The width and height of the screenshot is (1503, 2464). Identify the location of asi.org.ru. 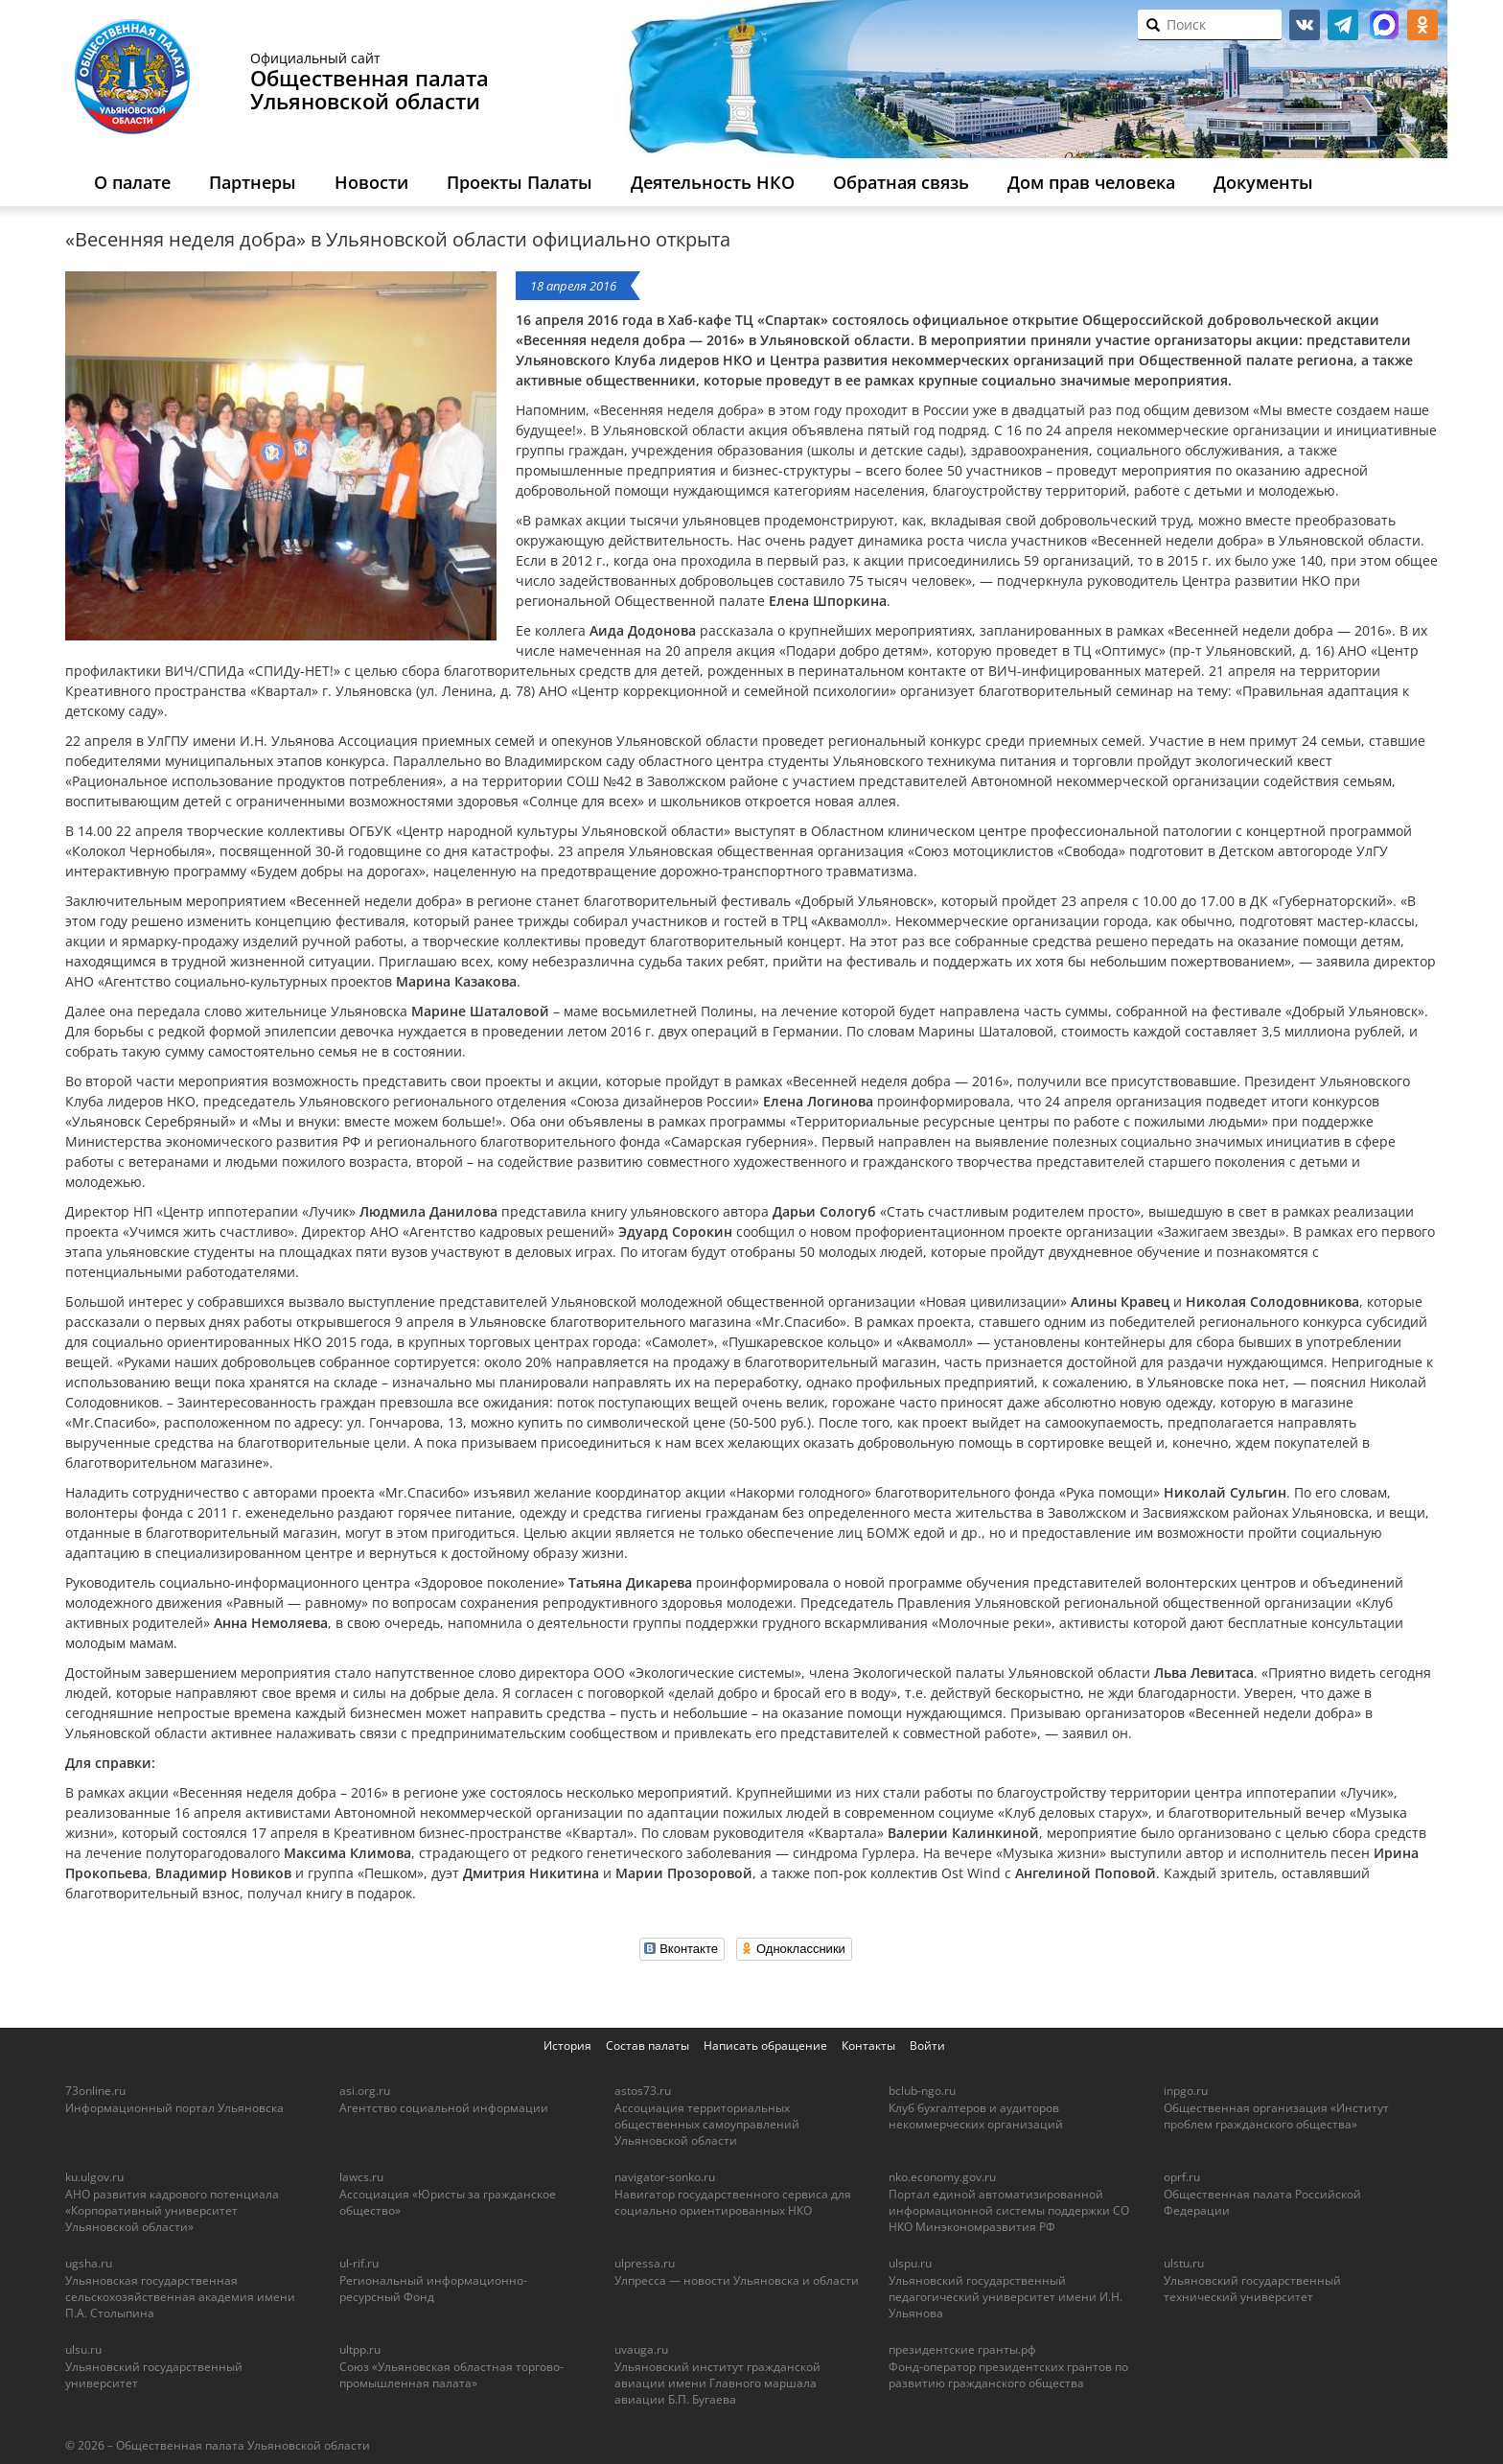
(364, 2090).